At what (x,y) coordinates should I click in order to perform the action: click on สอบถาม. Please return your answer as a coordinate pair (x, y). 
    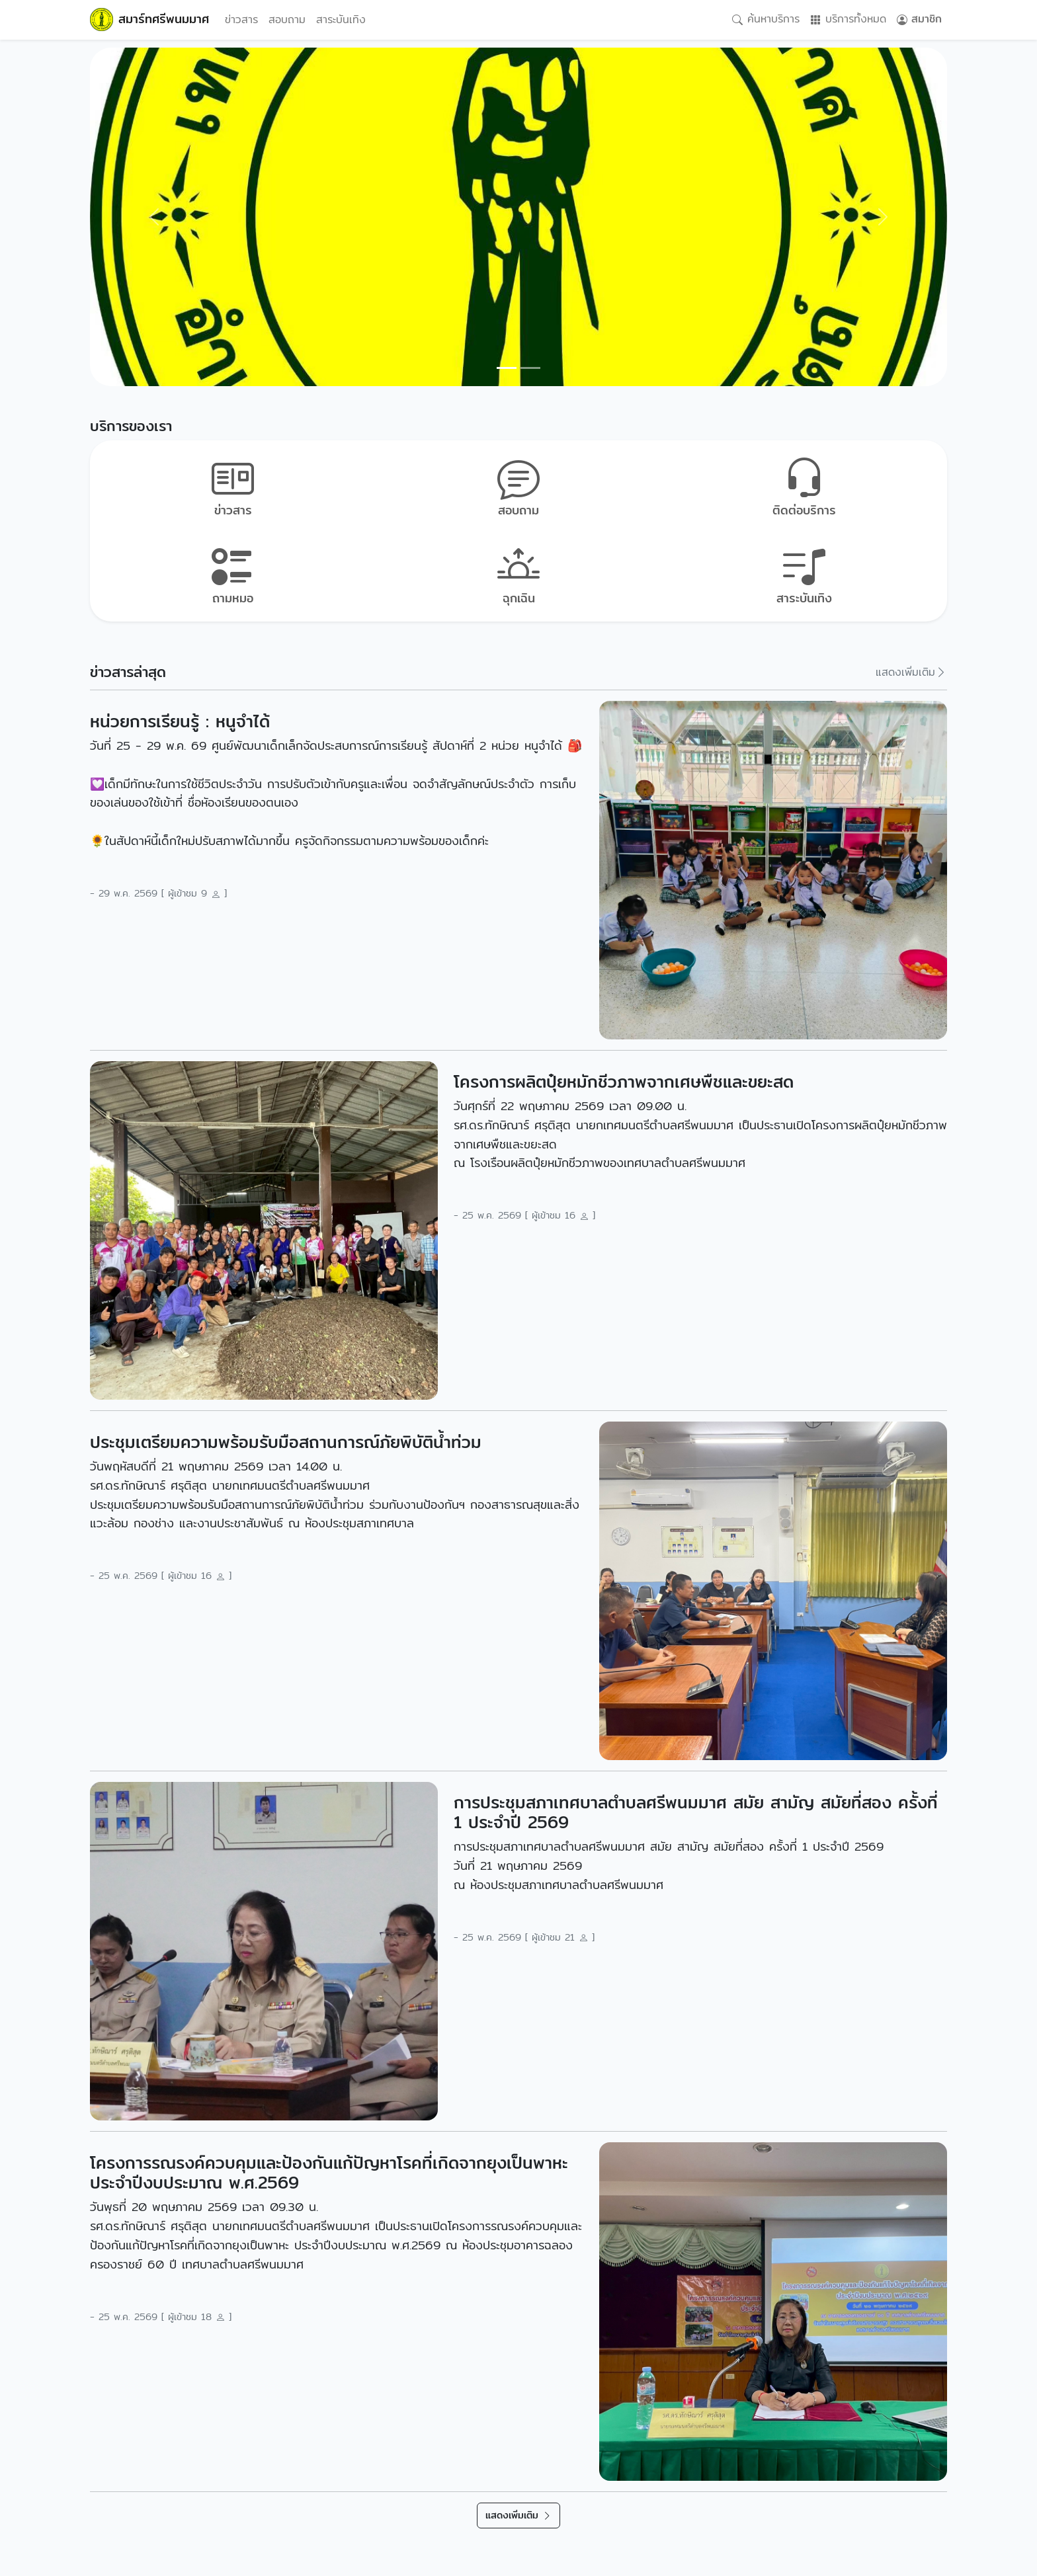
    Looking at the image, I should click on (287, 19).